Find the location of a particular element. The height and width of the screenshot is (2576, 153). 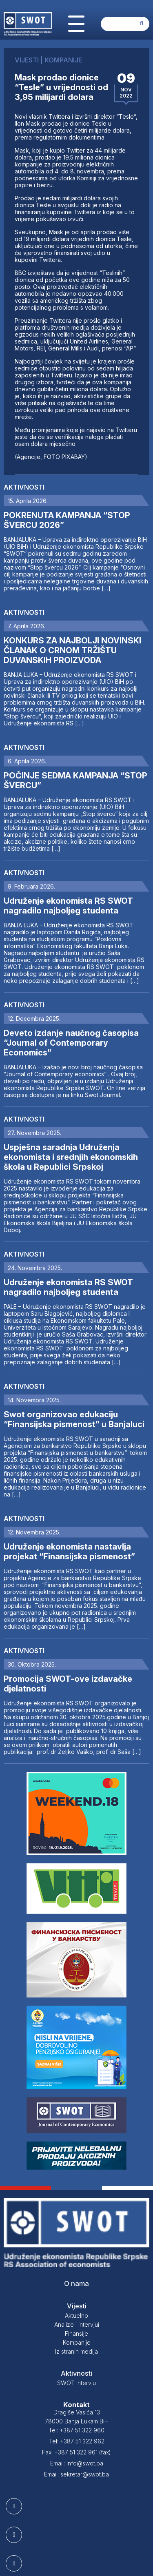

Analize i intervjui is located at coordinates (76, 2324).